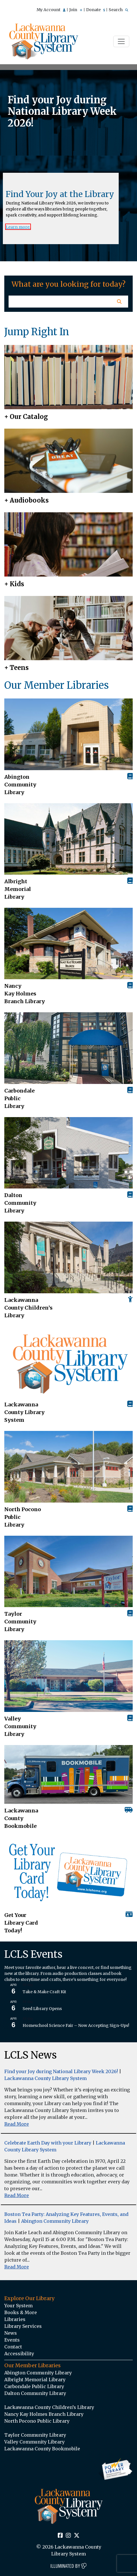  What do you see at coordinates (16, 668) in the screenshot?
I see `+ Teens` at bounding box center [16, 668].